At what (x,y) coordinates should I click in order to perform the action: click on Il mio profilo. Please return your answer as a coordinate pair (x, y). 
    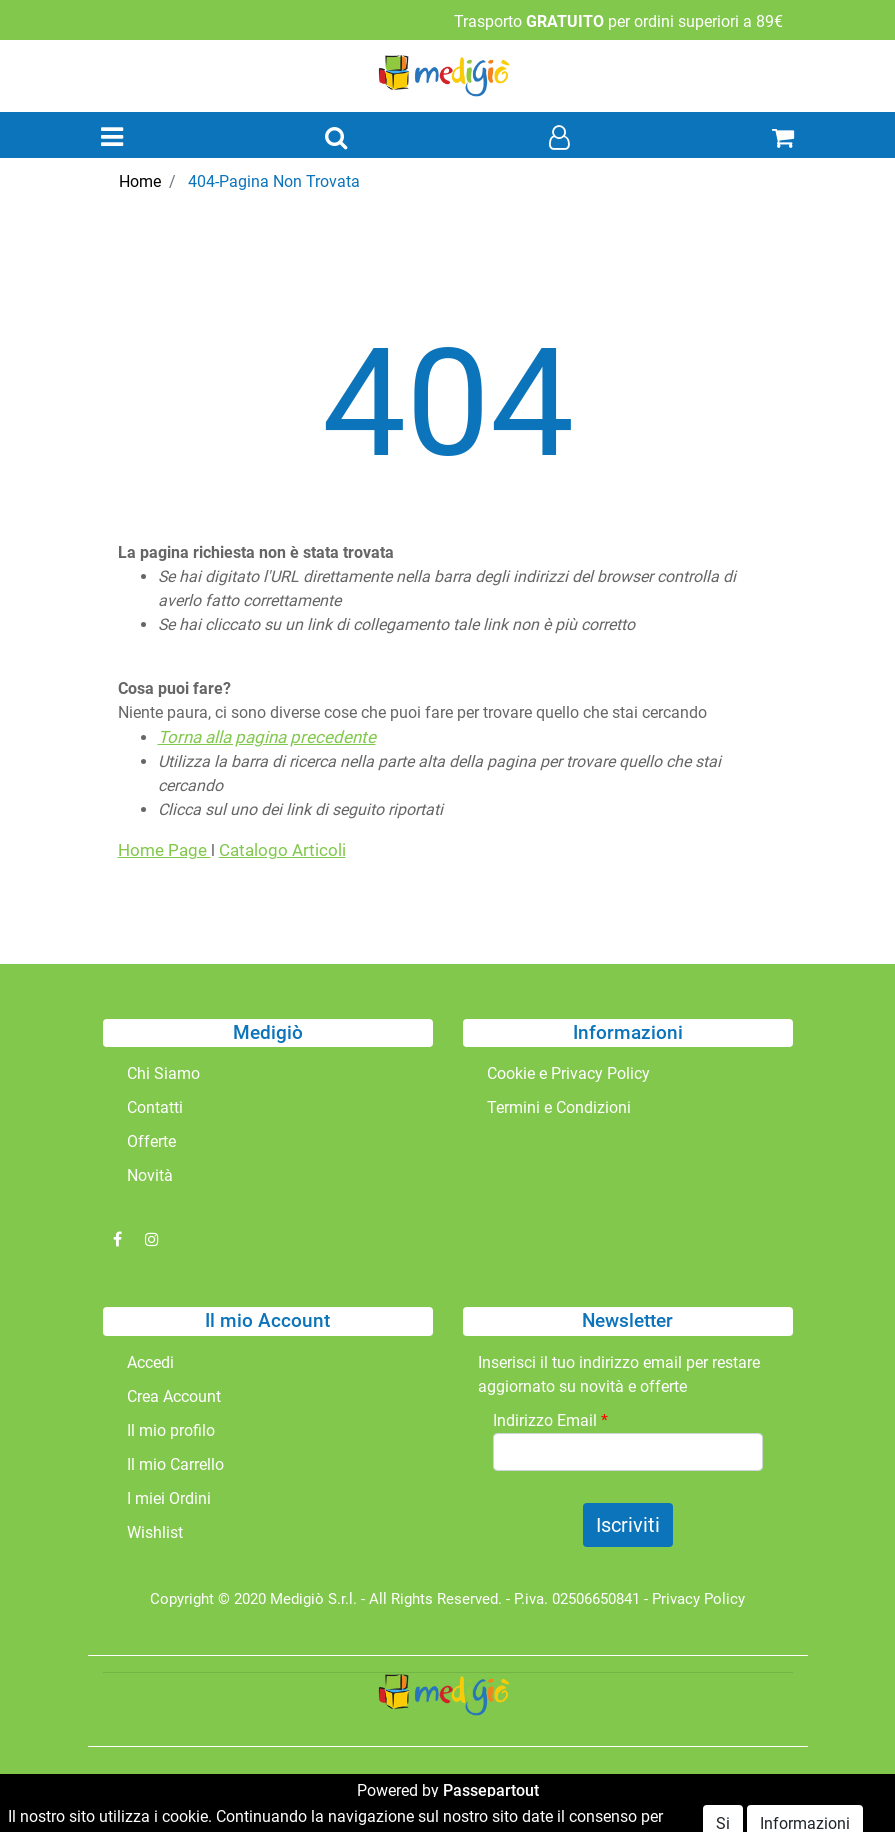
    Looking at the image, I should click on (171, 1430).